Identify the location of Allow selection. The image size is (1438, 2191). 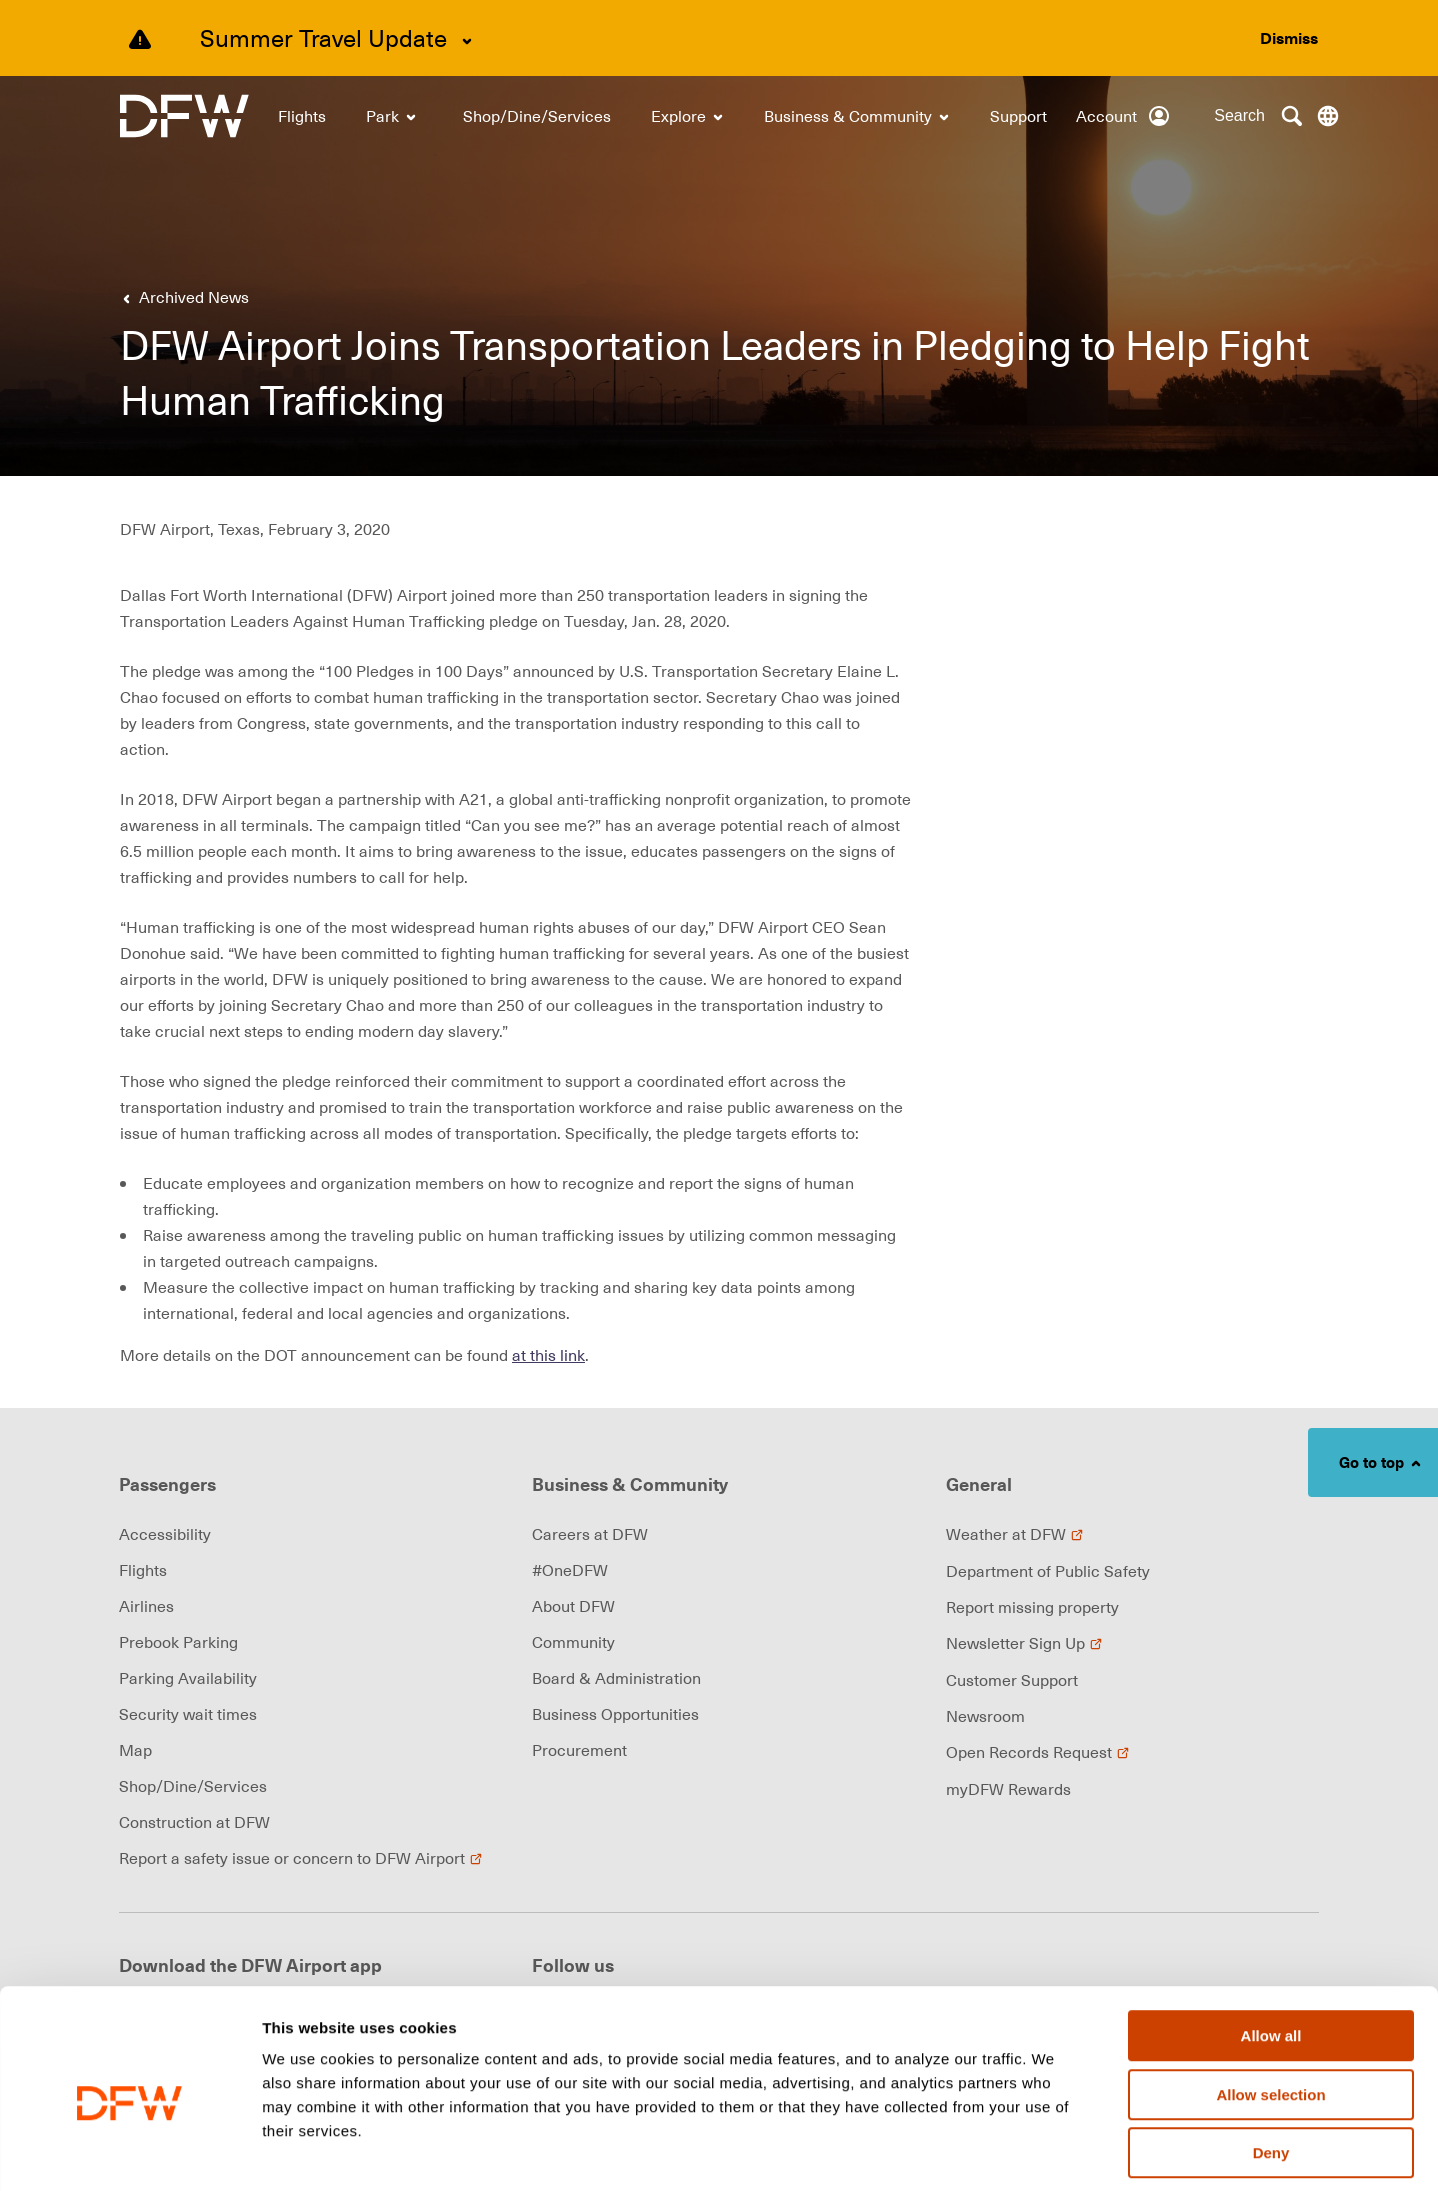
(1270, 2005).